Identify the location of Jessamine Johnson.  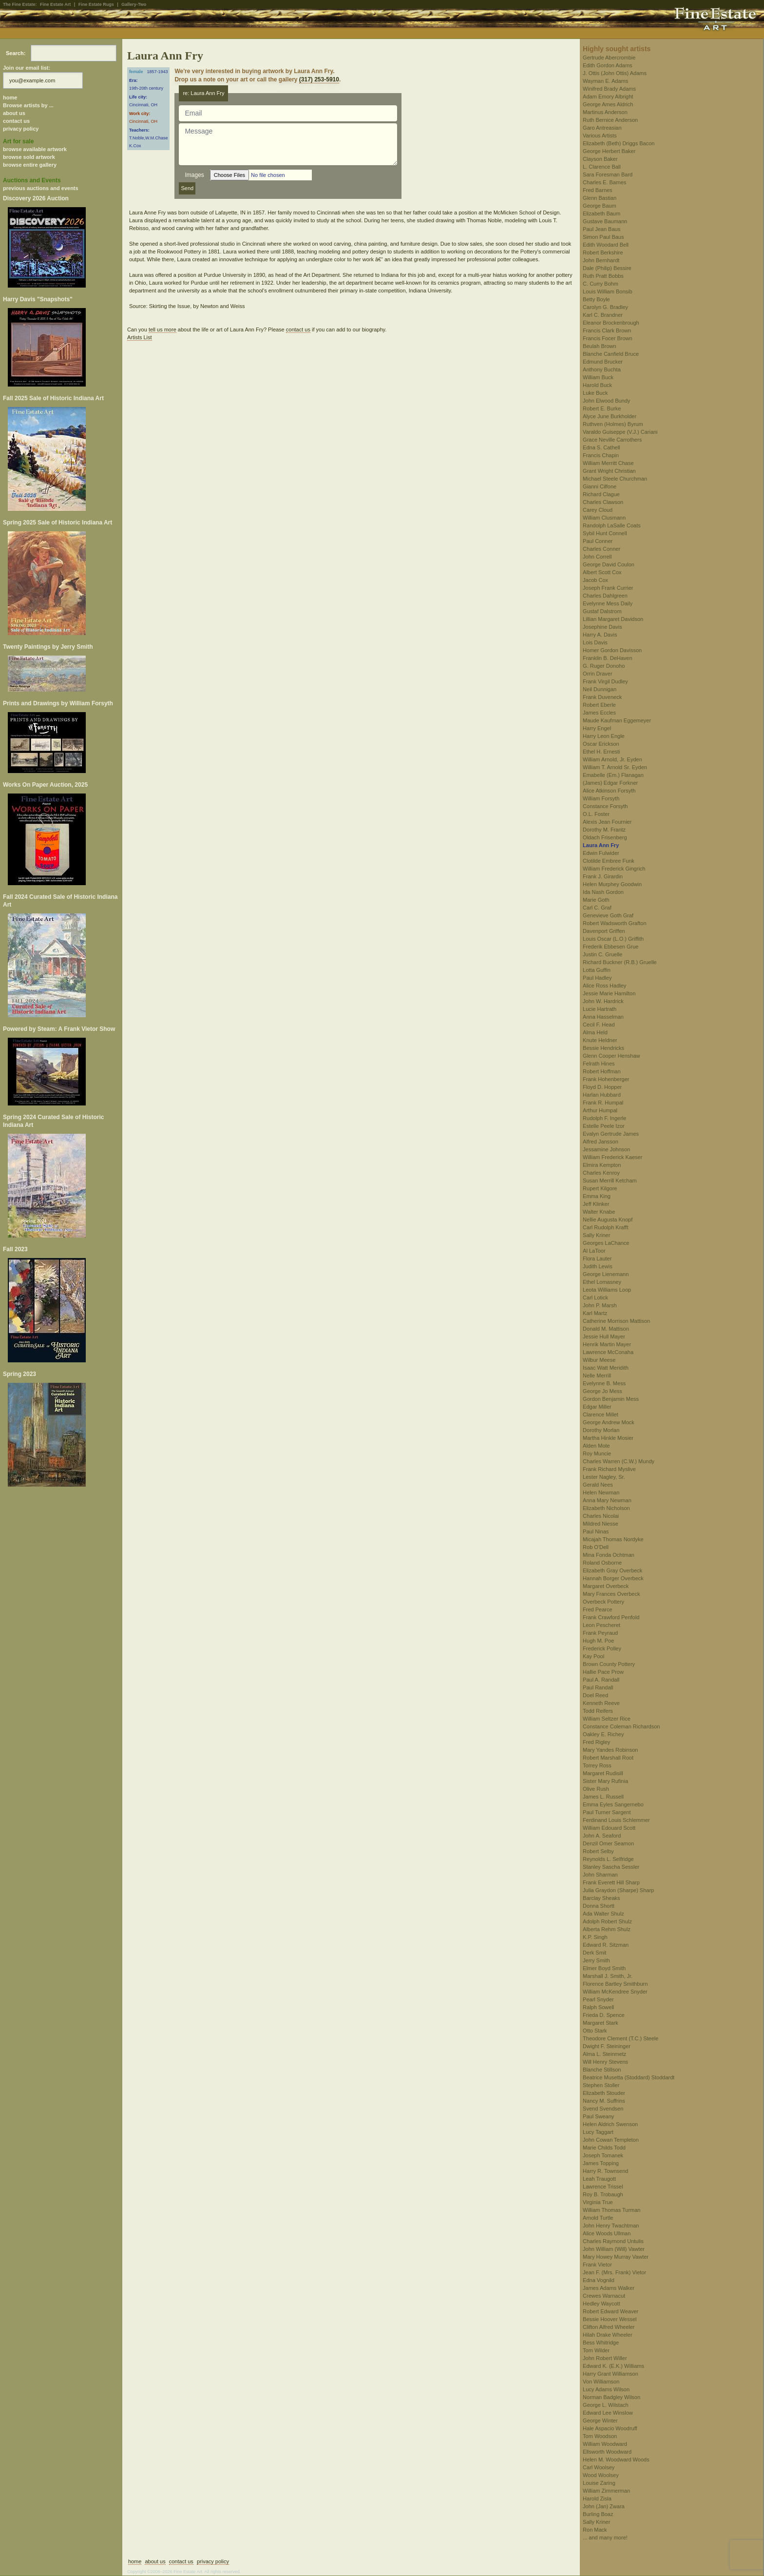
(606, 1149).